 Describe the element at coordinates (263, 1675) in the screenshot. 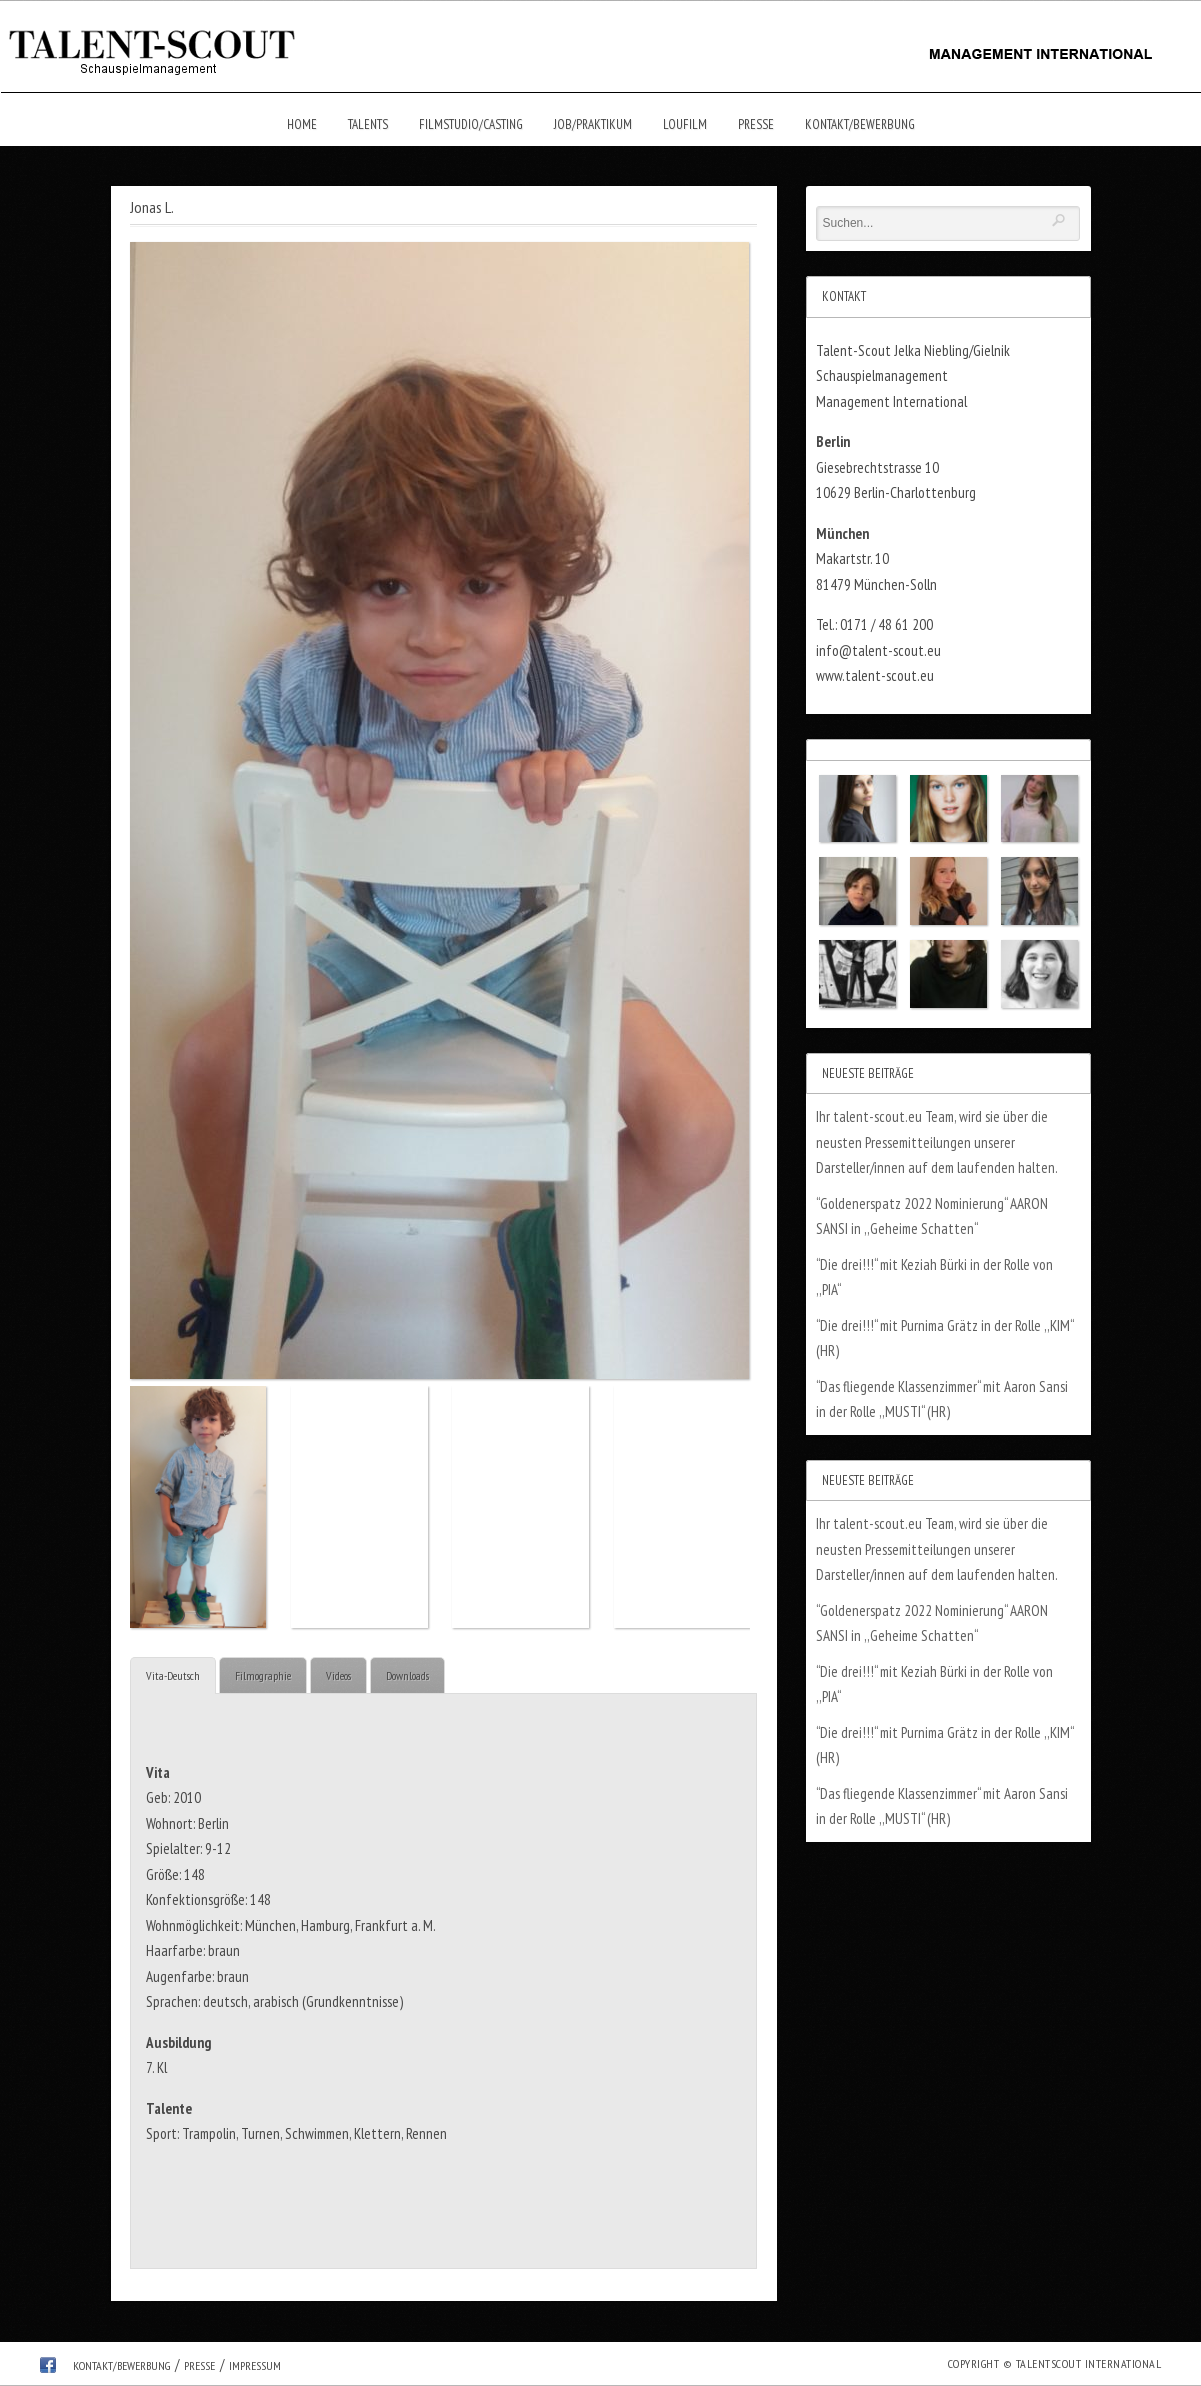

I see `Filmographie` at that location.